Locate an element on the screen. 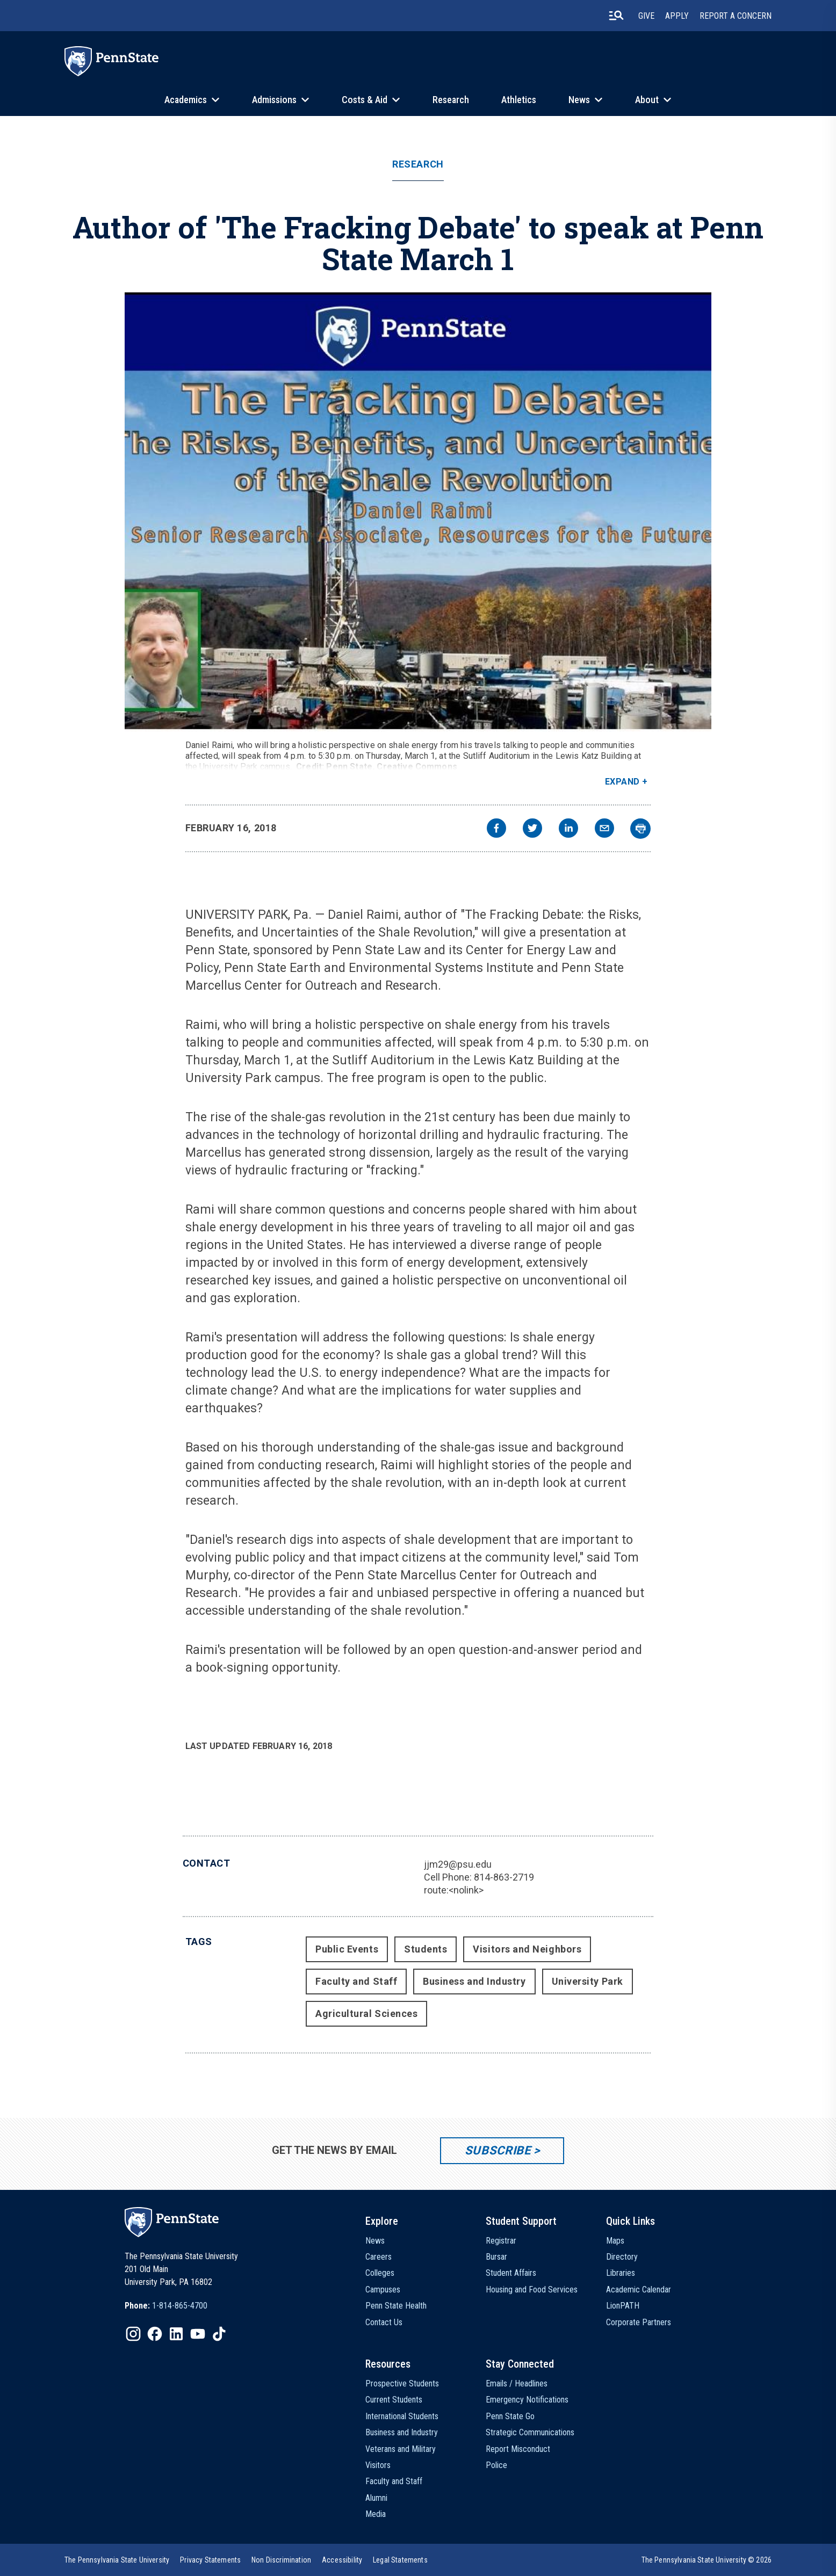  News is located at coordinates (579, 99).